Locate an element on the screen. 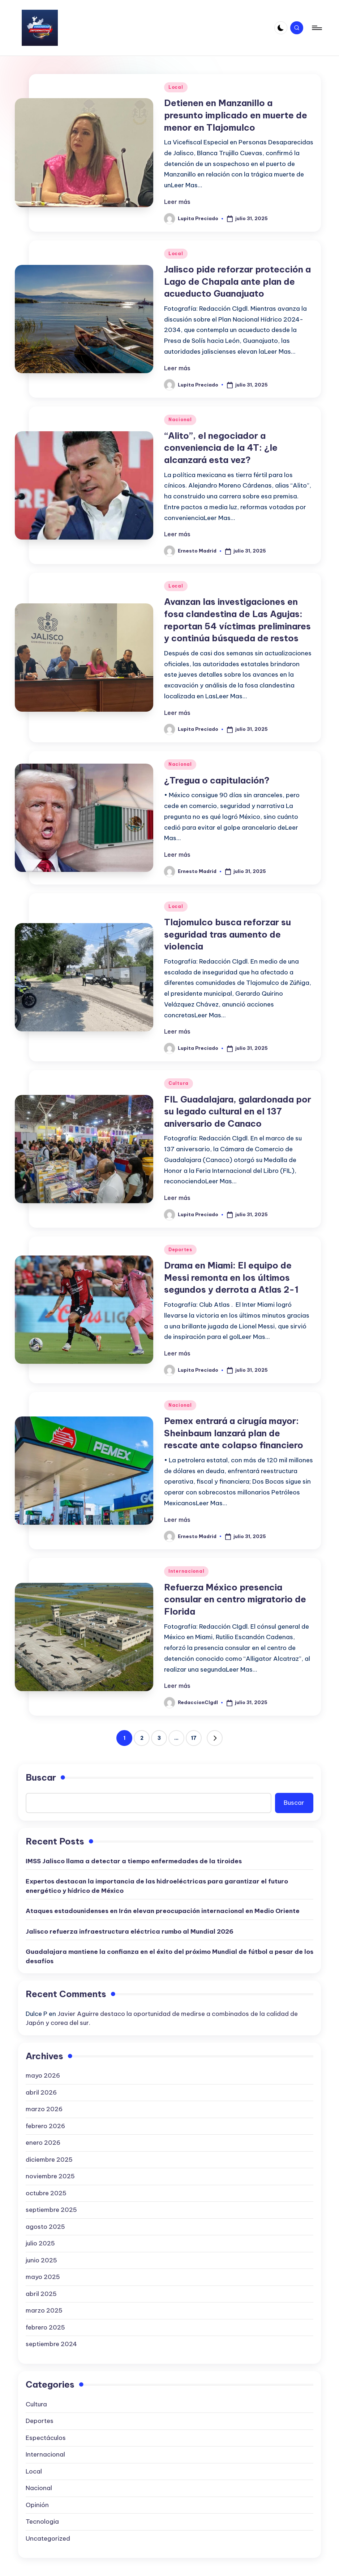 The height and width of the screenshot is (2576, 339). mayo 2026 is located at coordinates (43, 2075).